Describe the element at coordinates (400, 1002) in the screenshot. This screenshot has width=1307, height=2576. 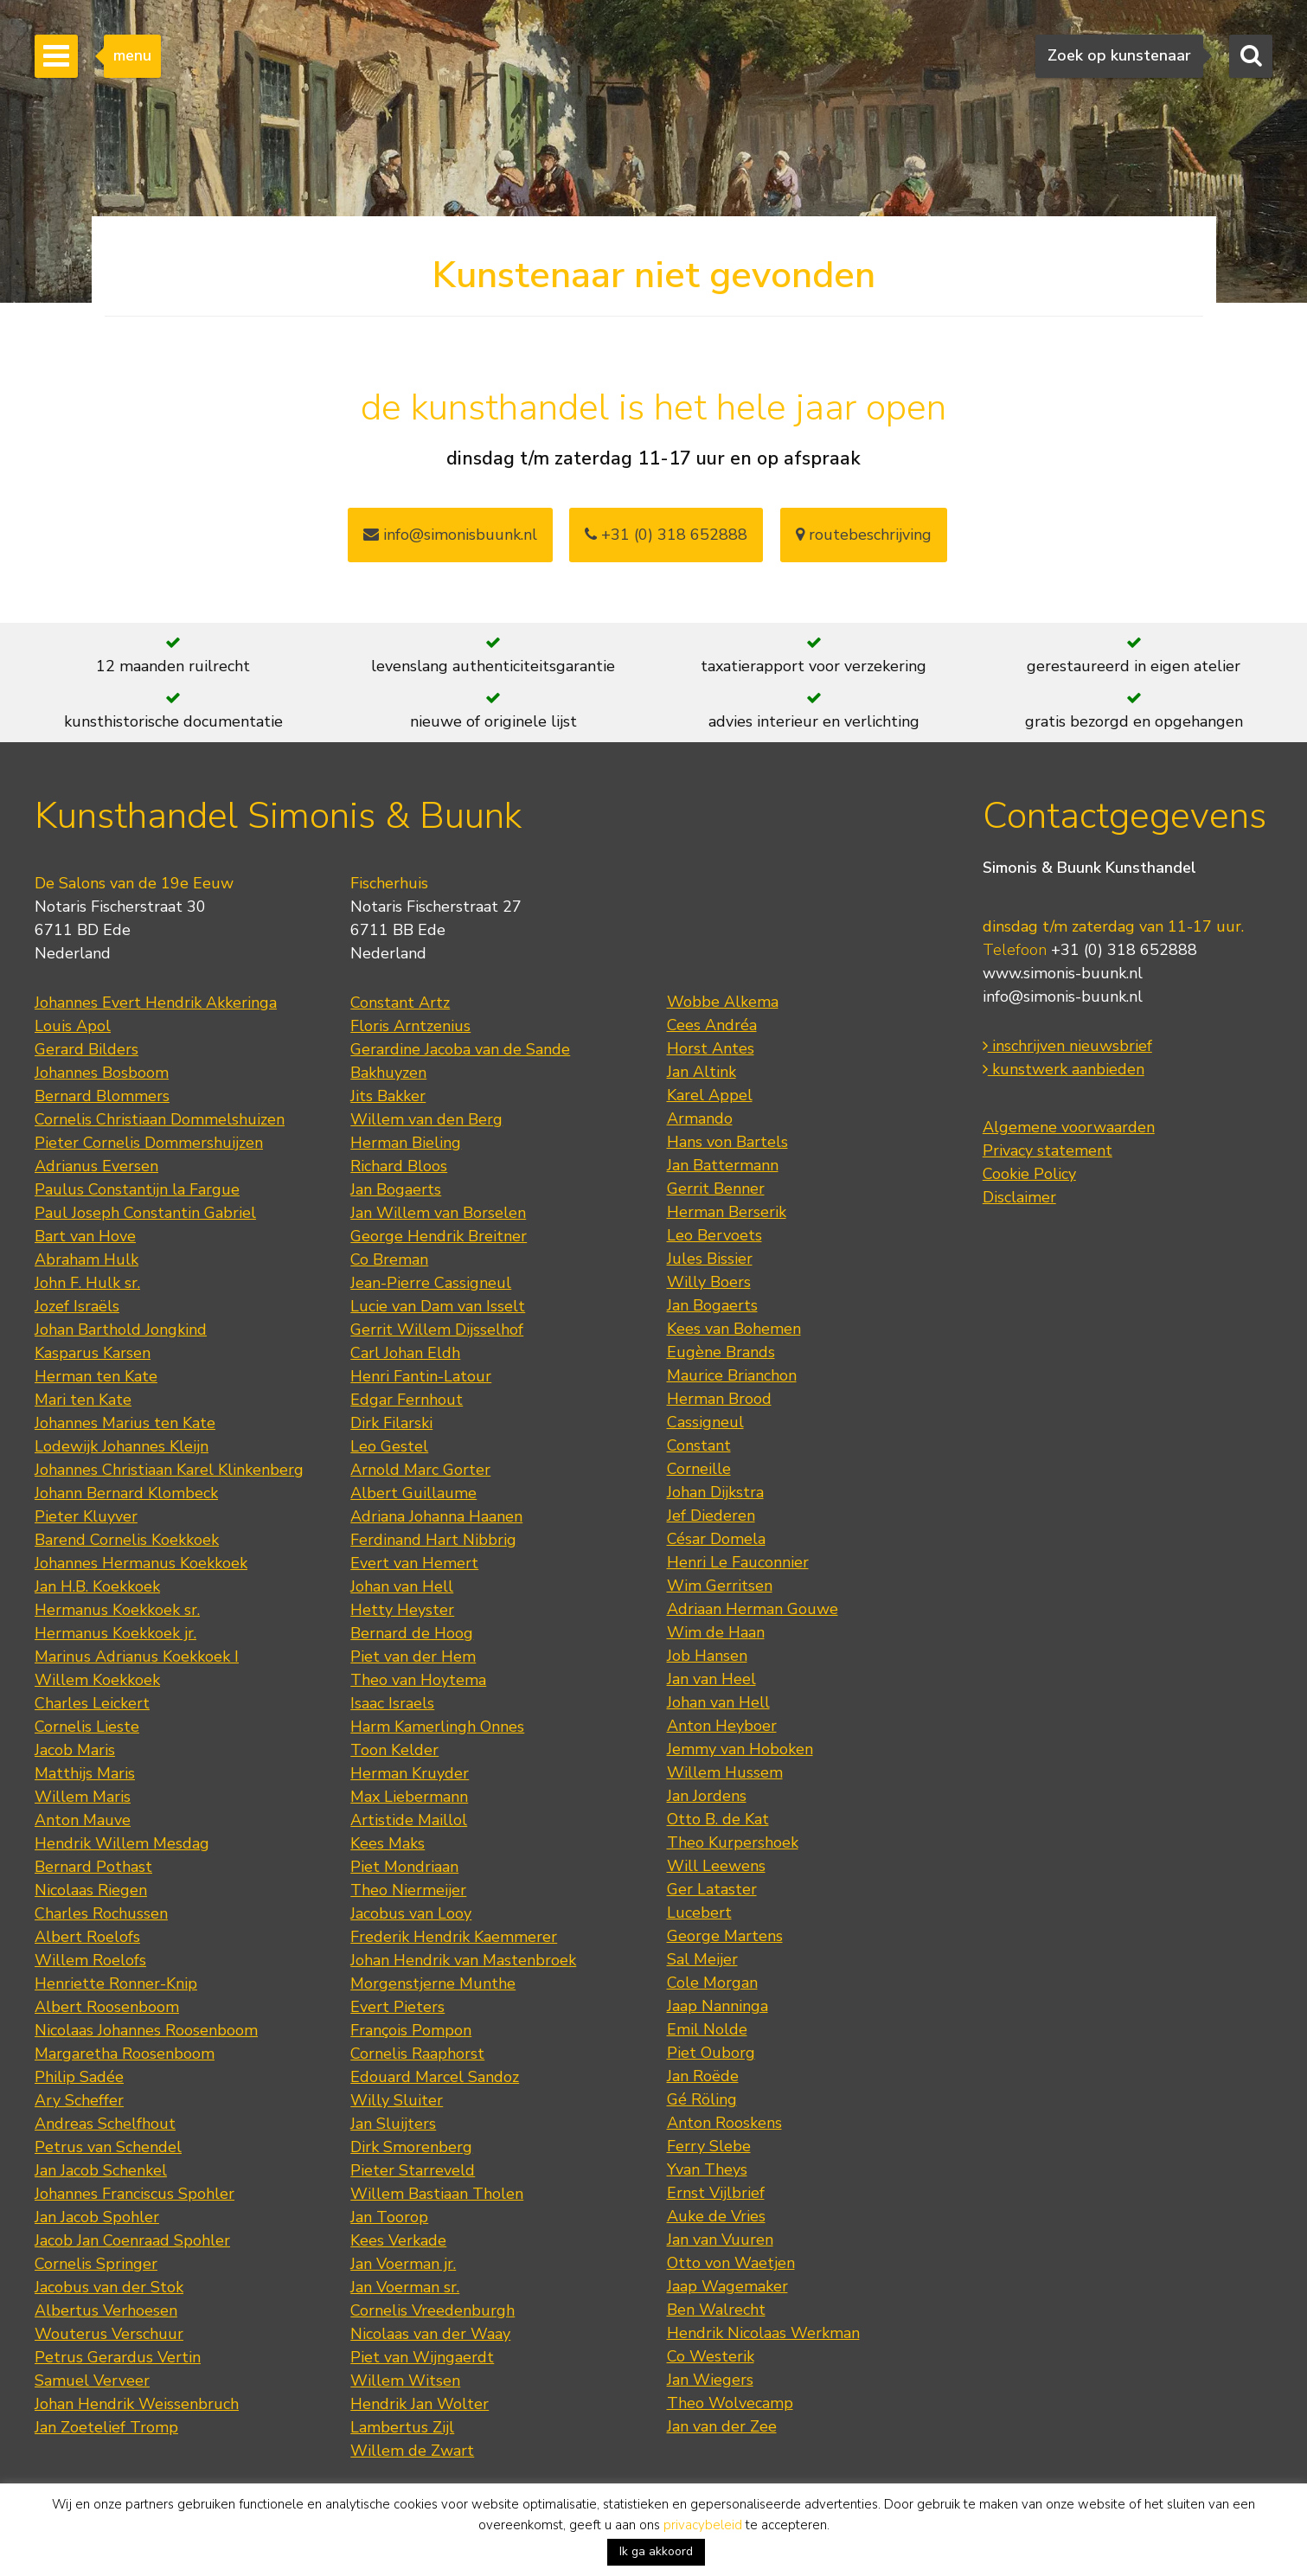
I see `Constant Artz` at that location.